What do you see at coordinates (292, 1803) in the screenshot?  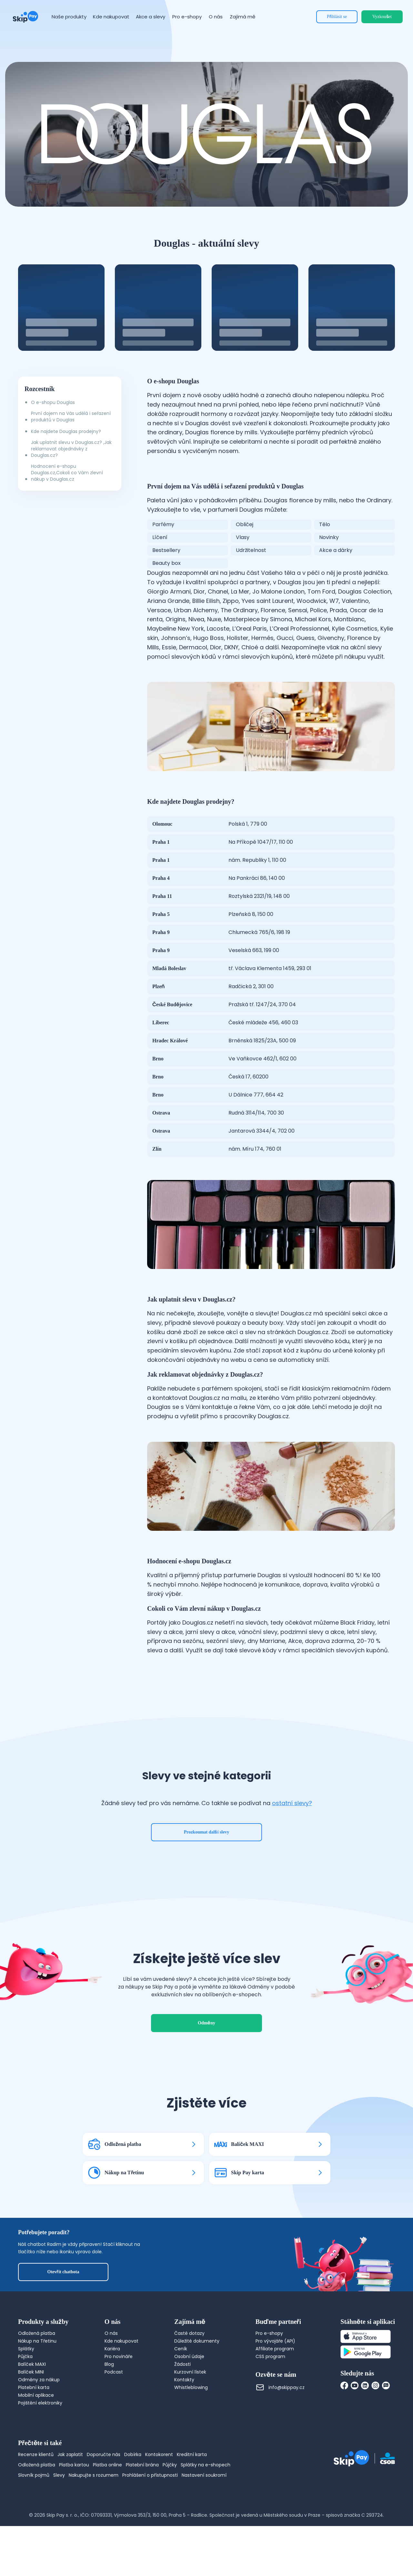 I see `ostatní slevy?` at bounding box center [292, 1803].